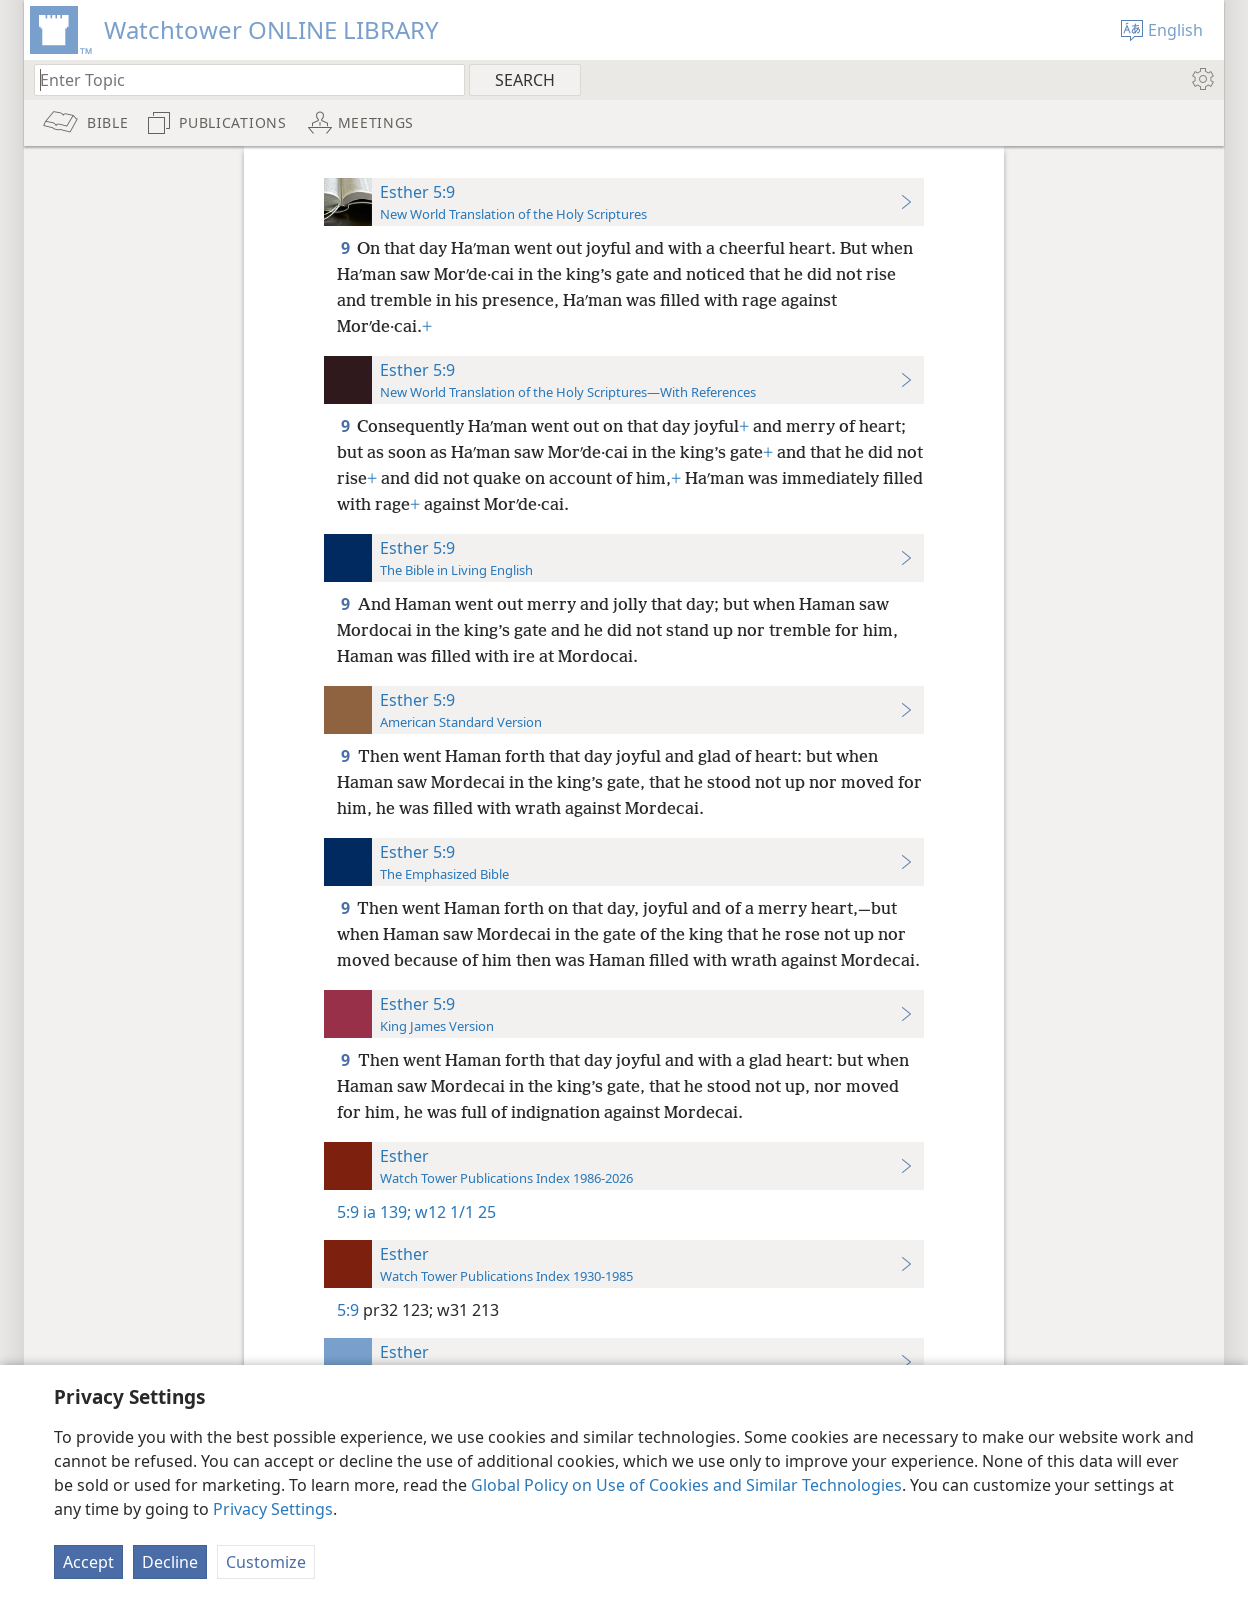 The image size is (1248, 1599). What do you see at coordinates (88, 1562) in the screenshot?
I see `Accept` at bounding box center [88, 1562].